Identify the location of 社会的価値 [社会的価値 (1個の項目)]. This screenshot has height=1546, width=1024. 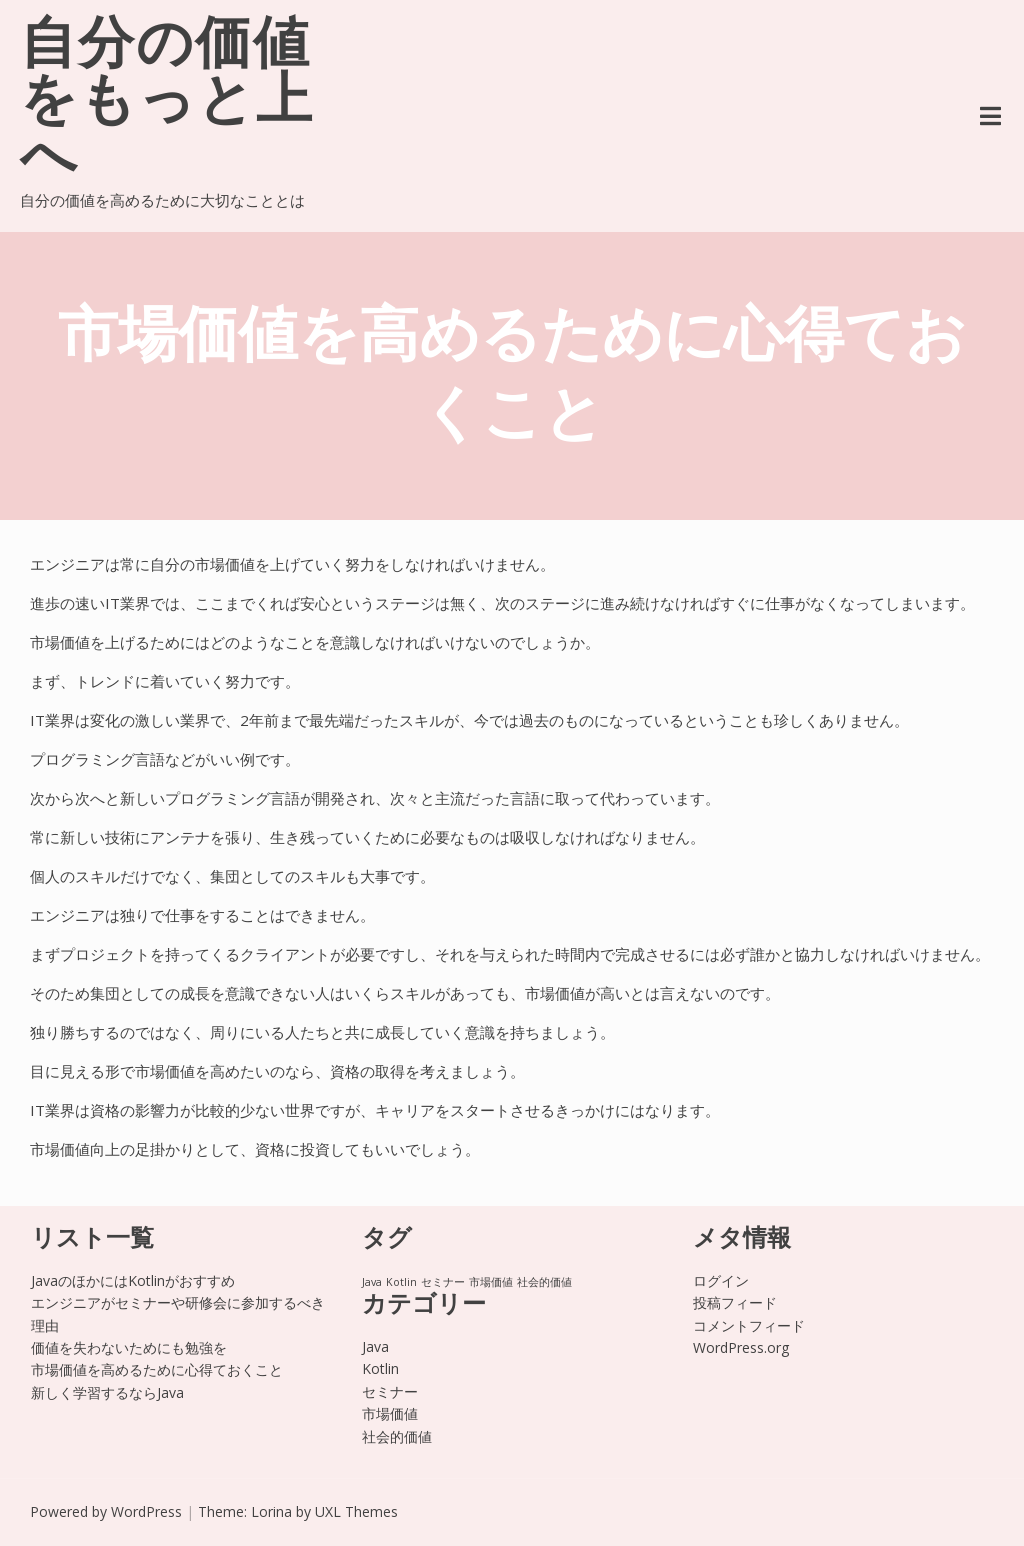
(544, 1282).